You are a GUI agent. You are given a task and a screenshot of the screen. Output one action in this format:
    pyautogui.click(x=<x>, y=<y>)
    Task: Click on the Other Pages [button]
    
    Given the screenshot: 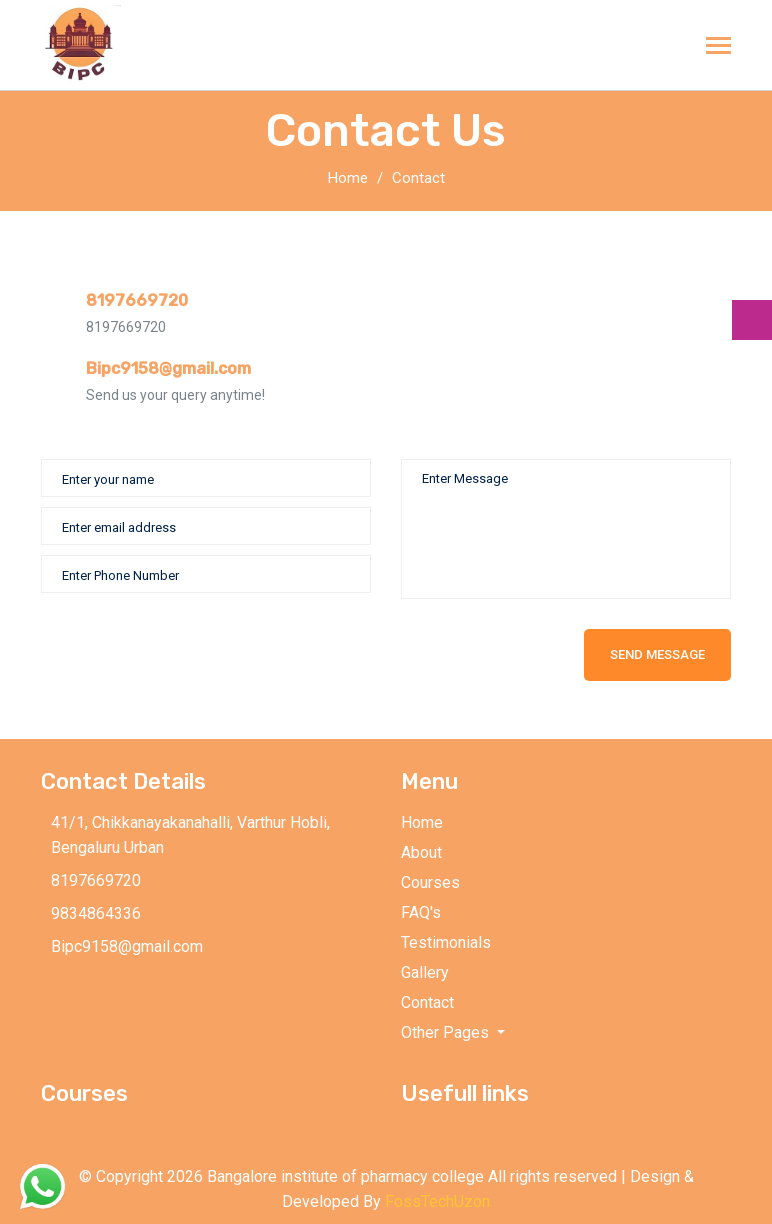 What is the action you would take?
    pyautogui.click(x=447, y=1032)
    